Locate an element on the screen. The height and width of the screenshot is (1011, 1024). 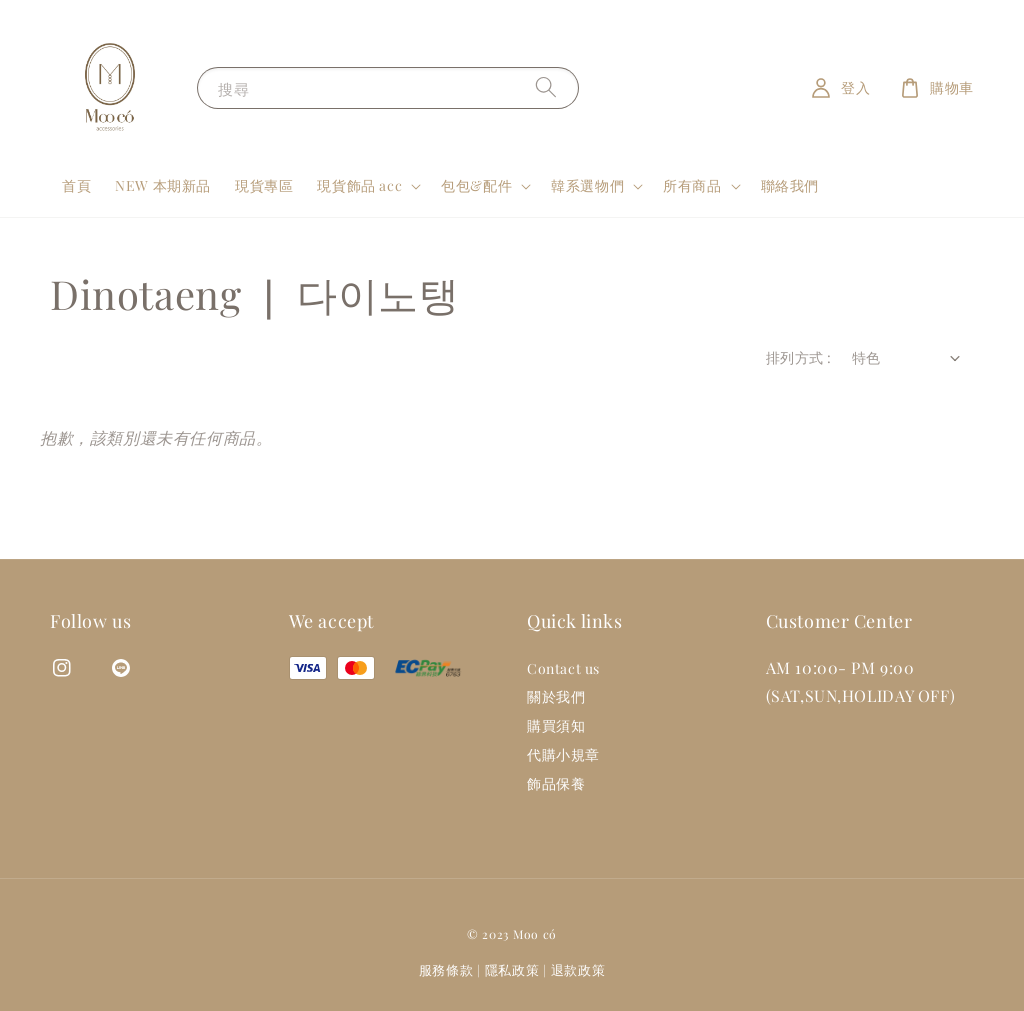
購買須知 is located at coordinates (556, 725).